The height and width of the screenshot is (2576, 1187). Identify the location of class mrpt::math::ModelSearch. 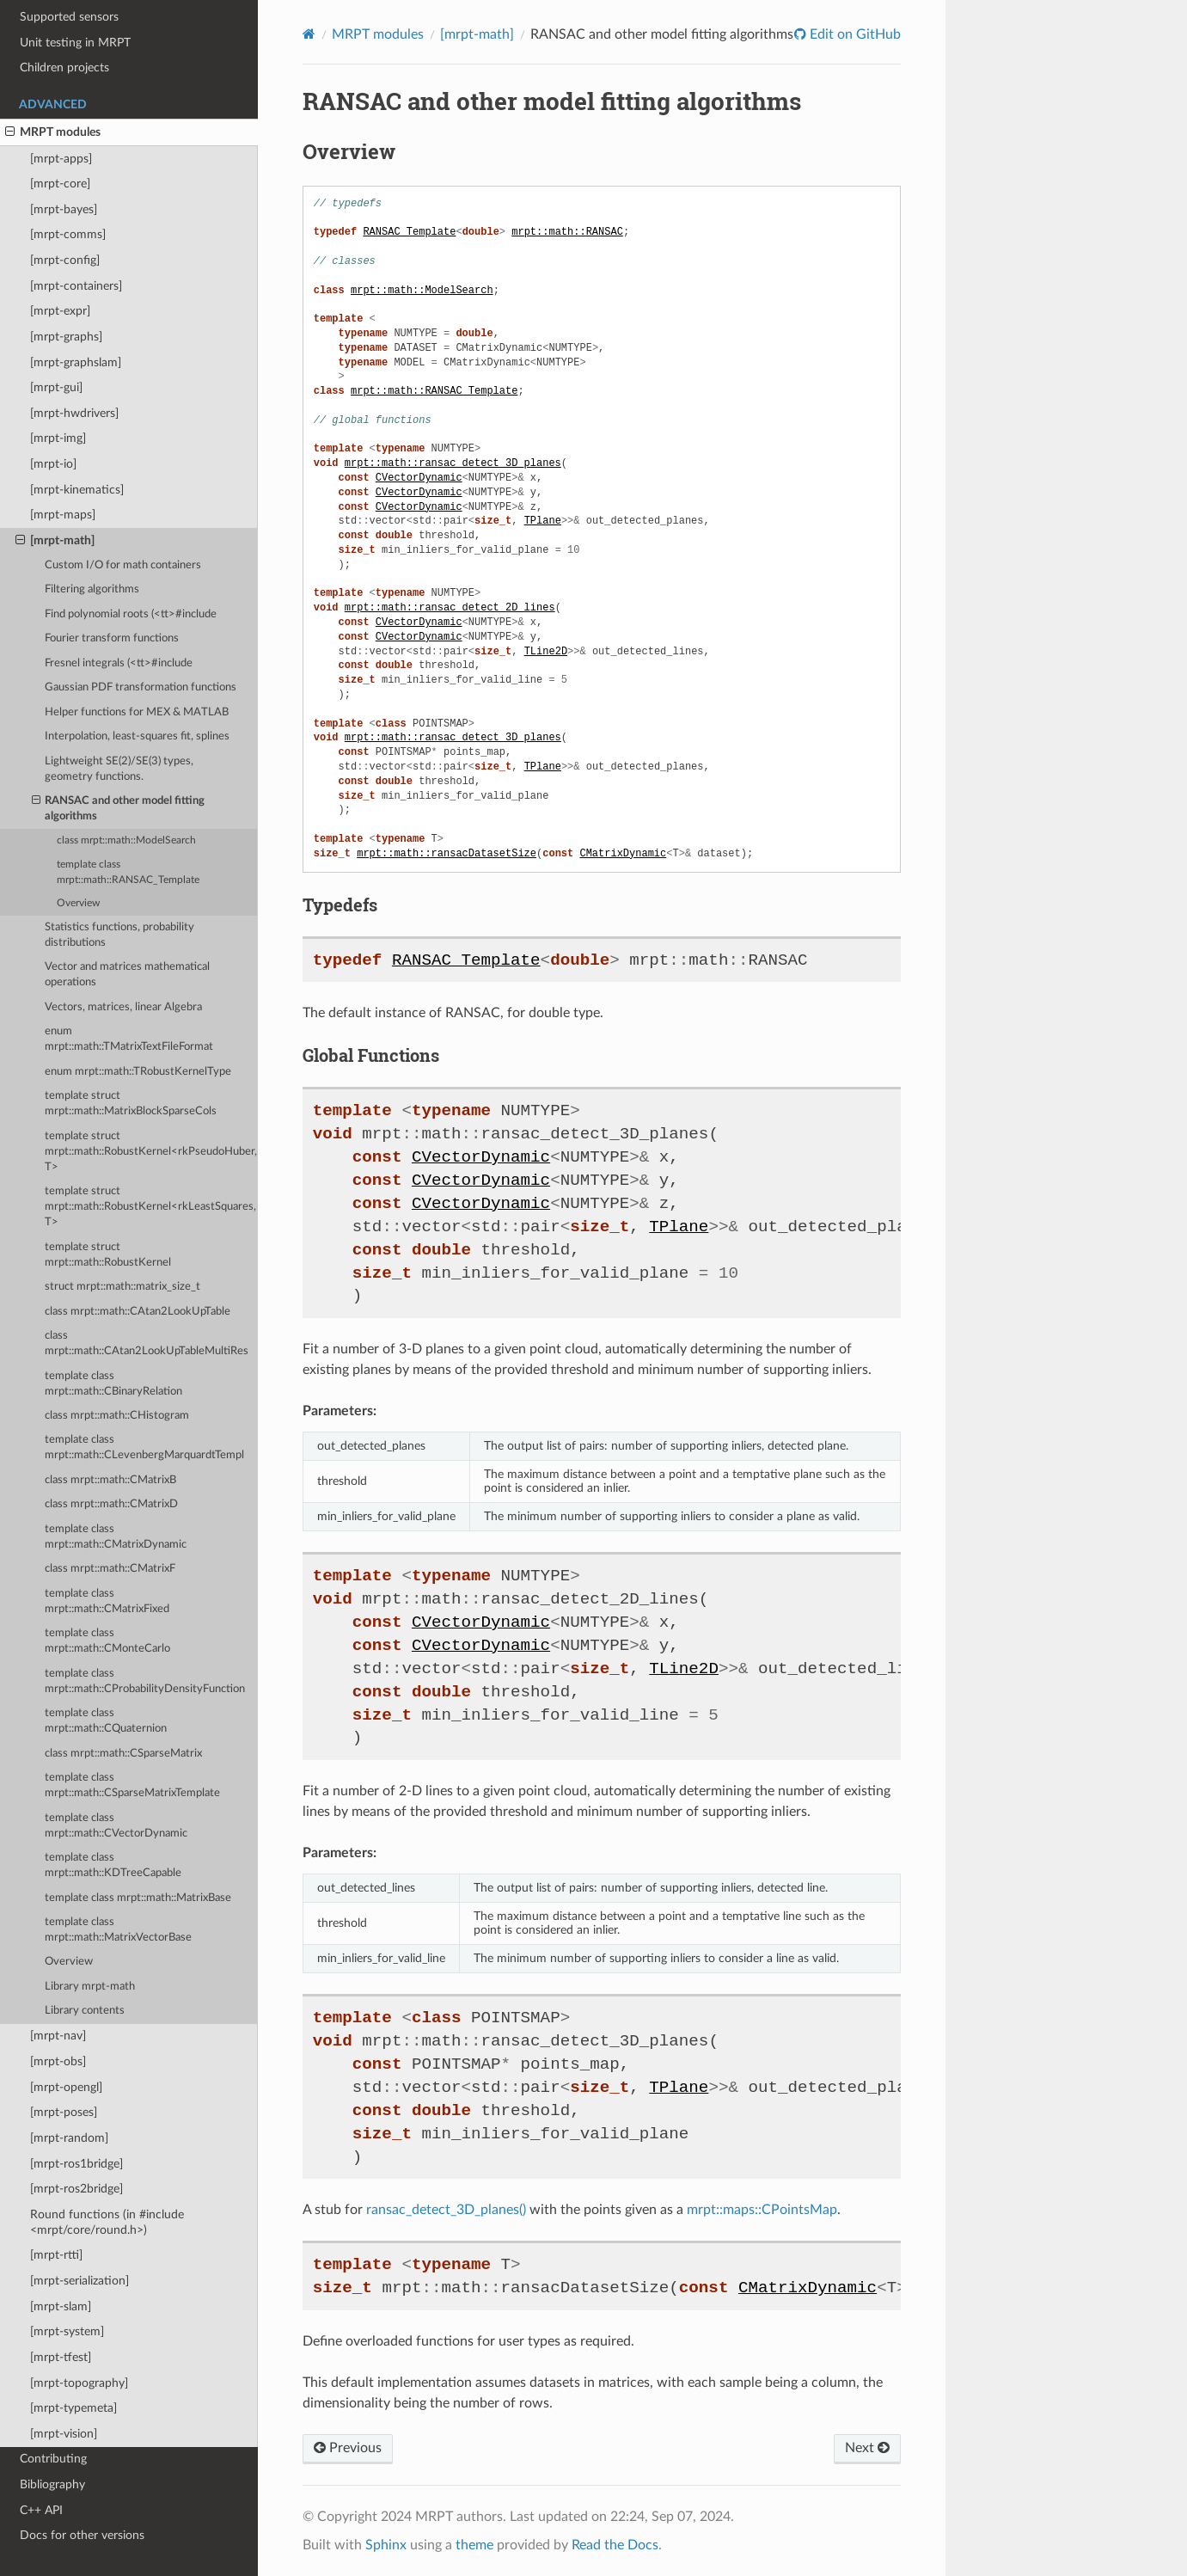
(126, 840).